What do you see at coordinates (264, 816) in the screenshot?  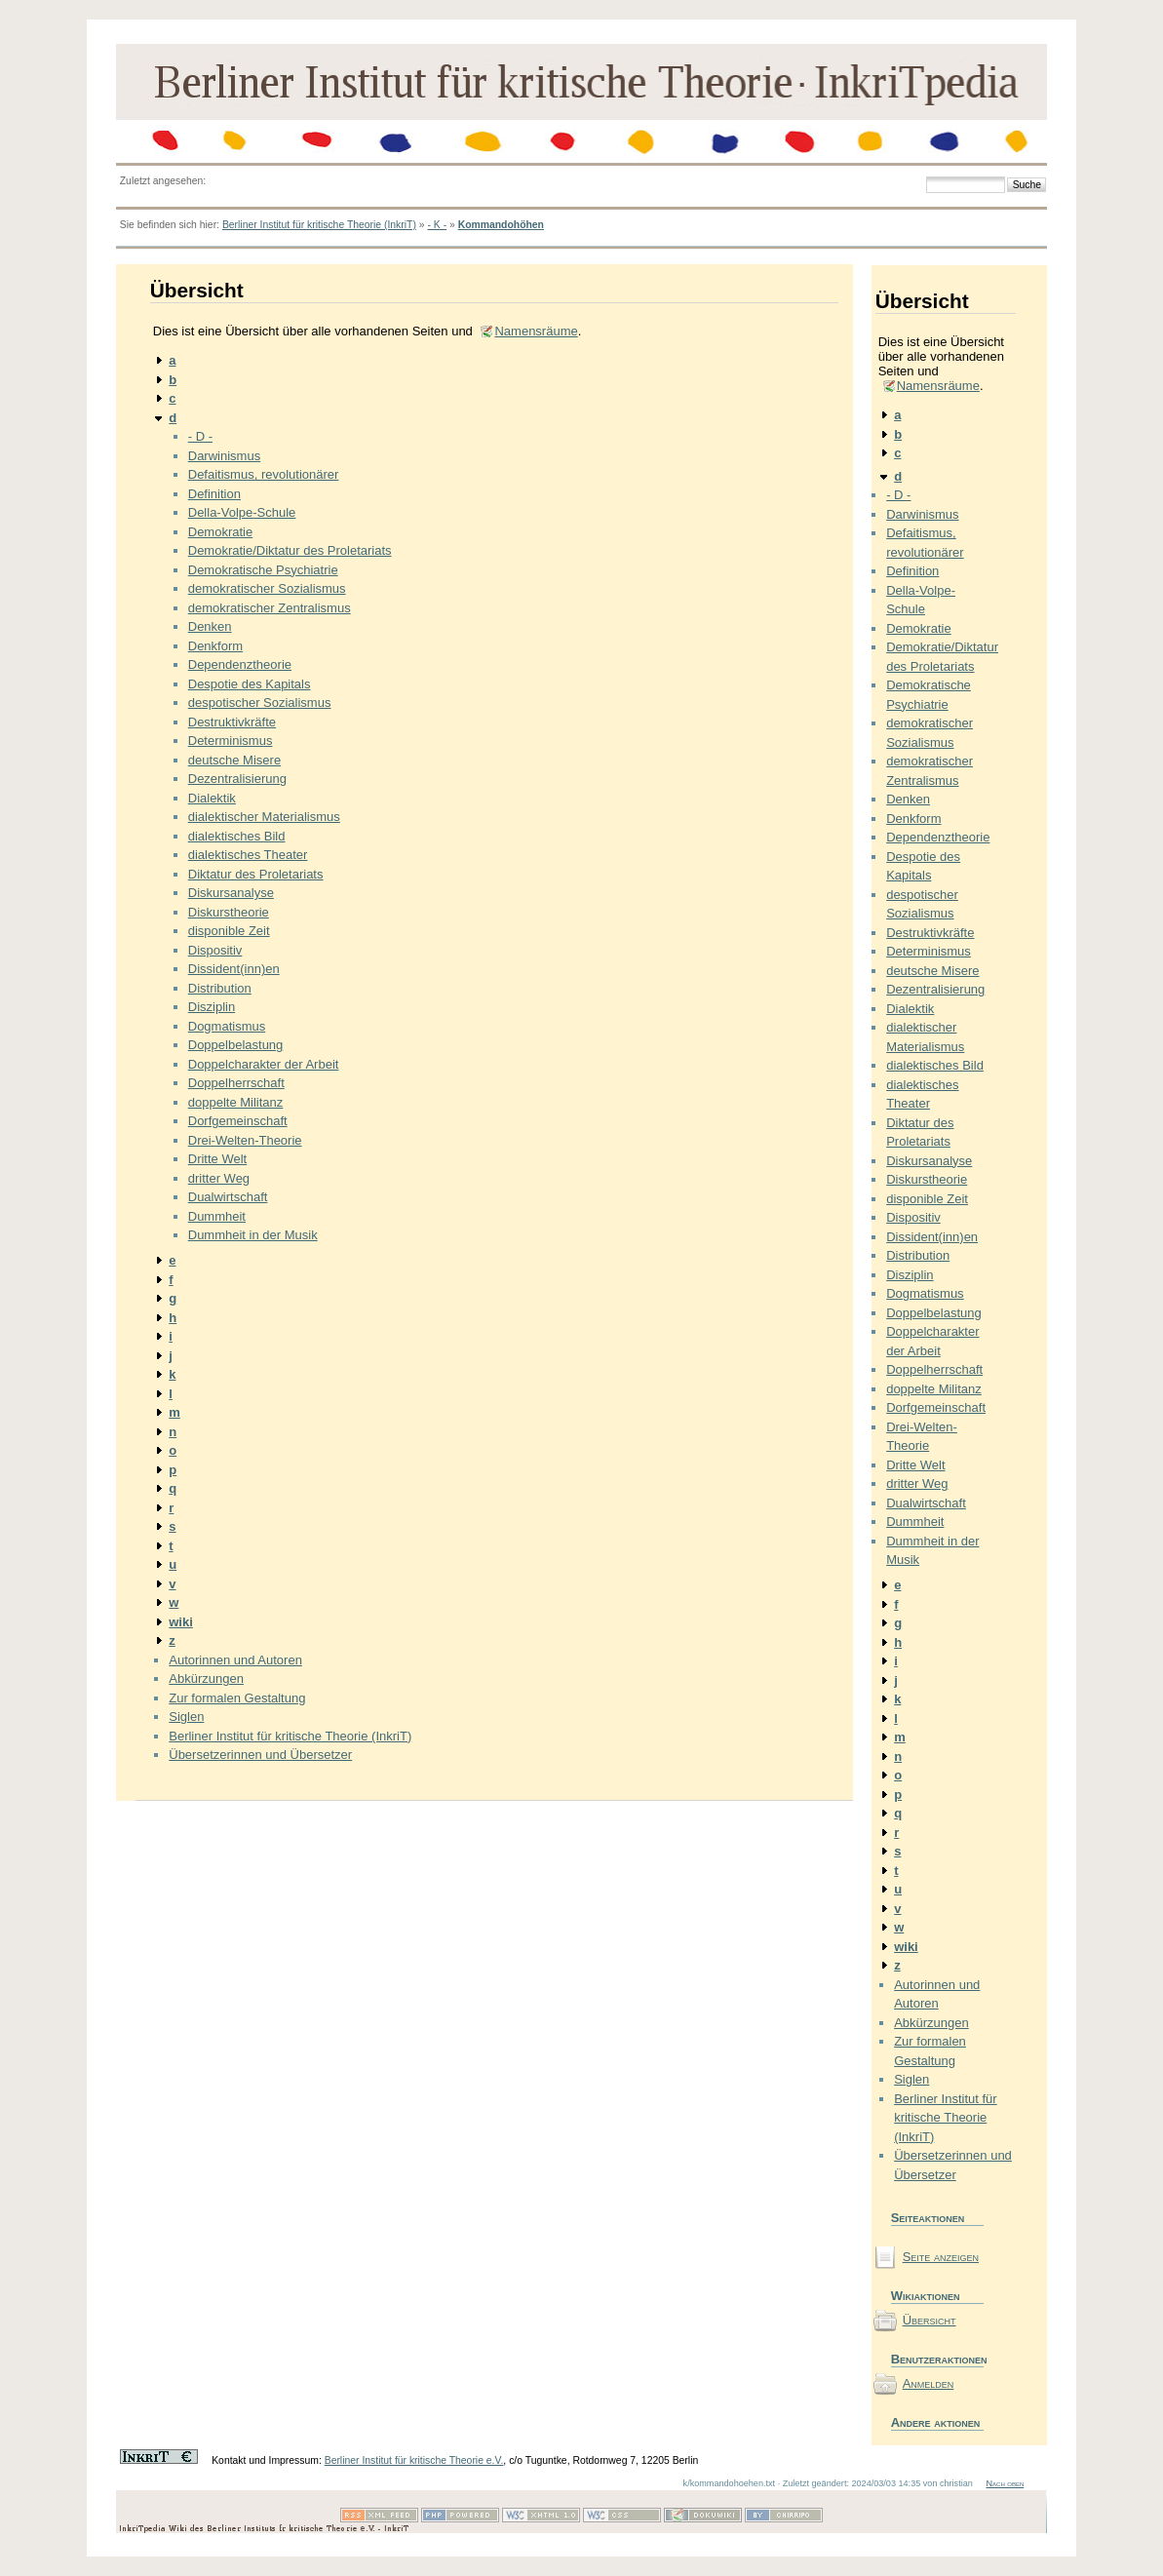 I see `dialektischer Materialismus` at bounding box center [264, 816].